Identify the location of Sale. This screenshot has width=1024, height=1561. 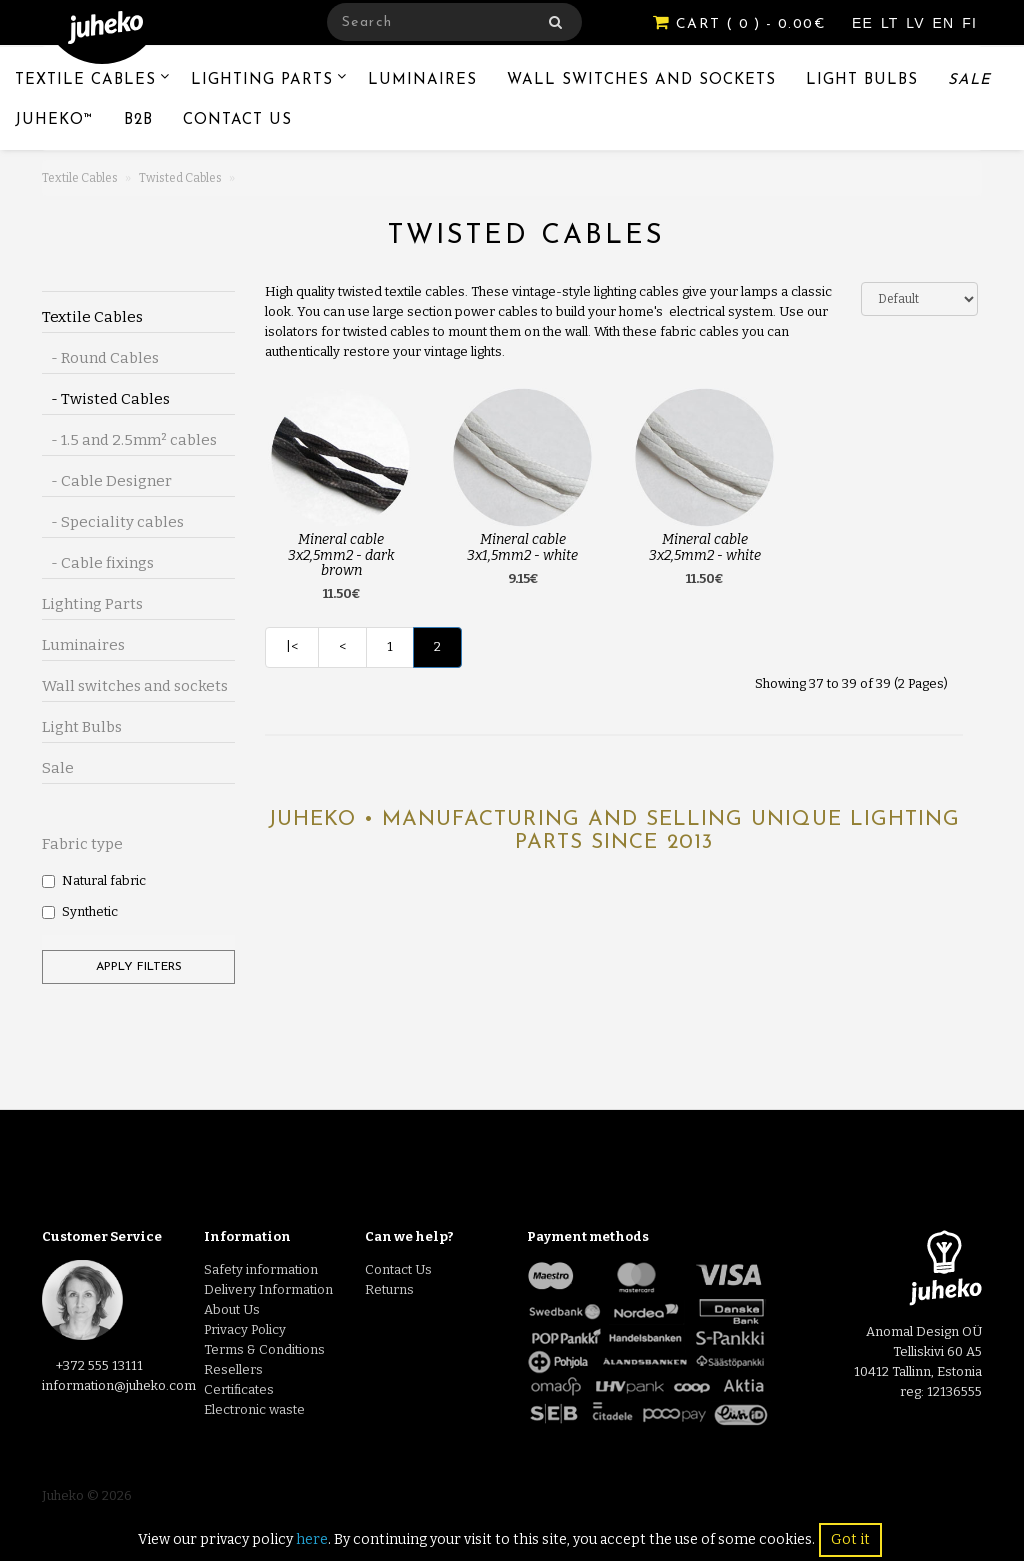
(969, 80).